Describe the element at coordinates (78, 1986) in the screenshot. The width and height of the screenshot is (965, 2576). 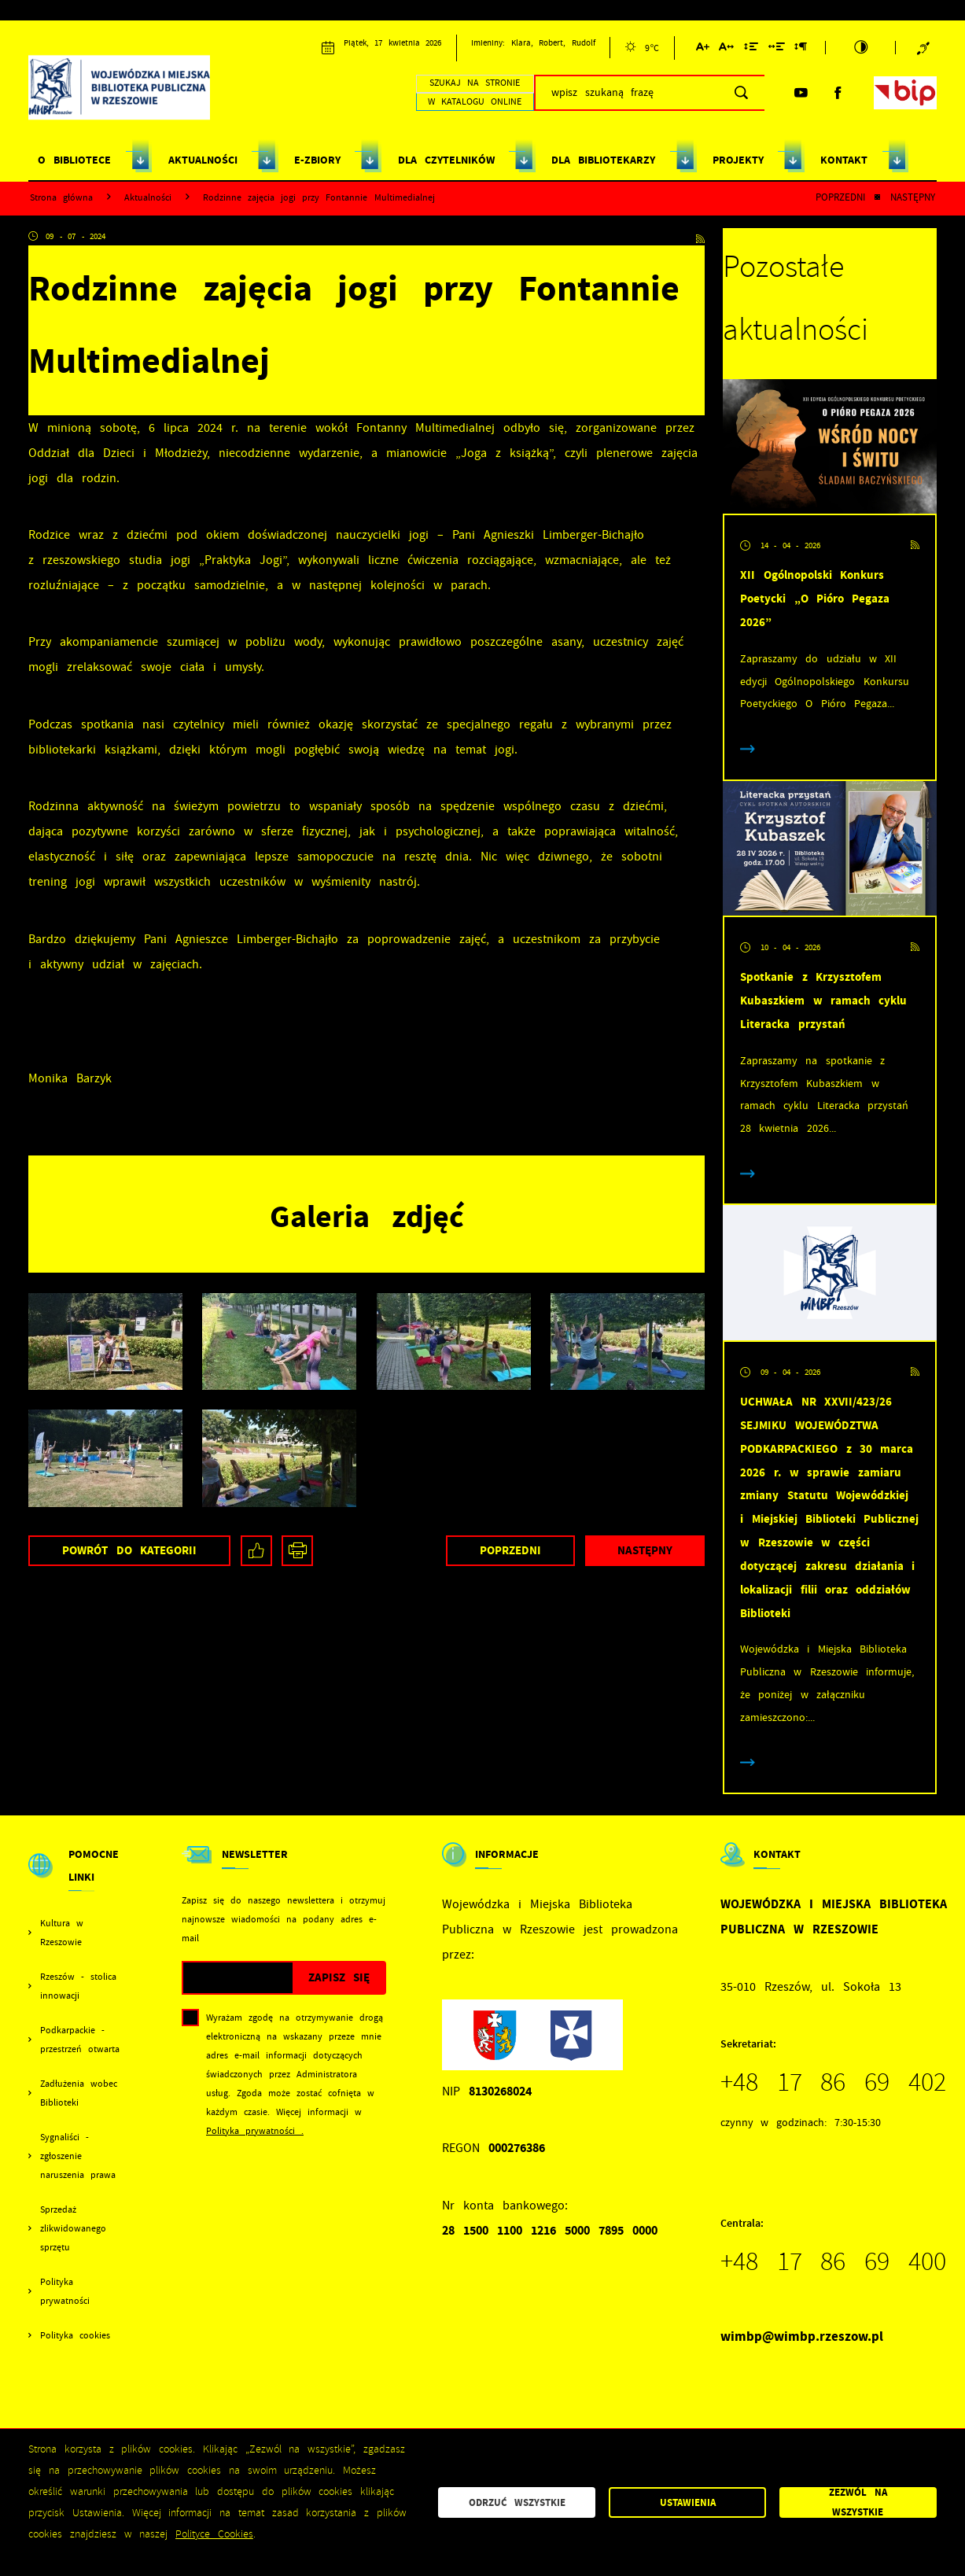
I see `Rzeszów - stolica innowacji [Kliknij aby przejść do Rzeszów - stolica innowacji. Strona otwiera się w nowej karcie.]` at that location.